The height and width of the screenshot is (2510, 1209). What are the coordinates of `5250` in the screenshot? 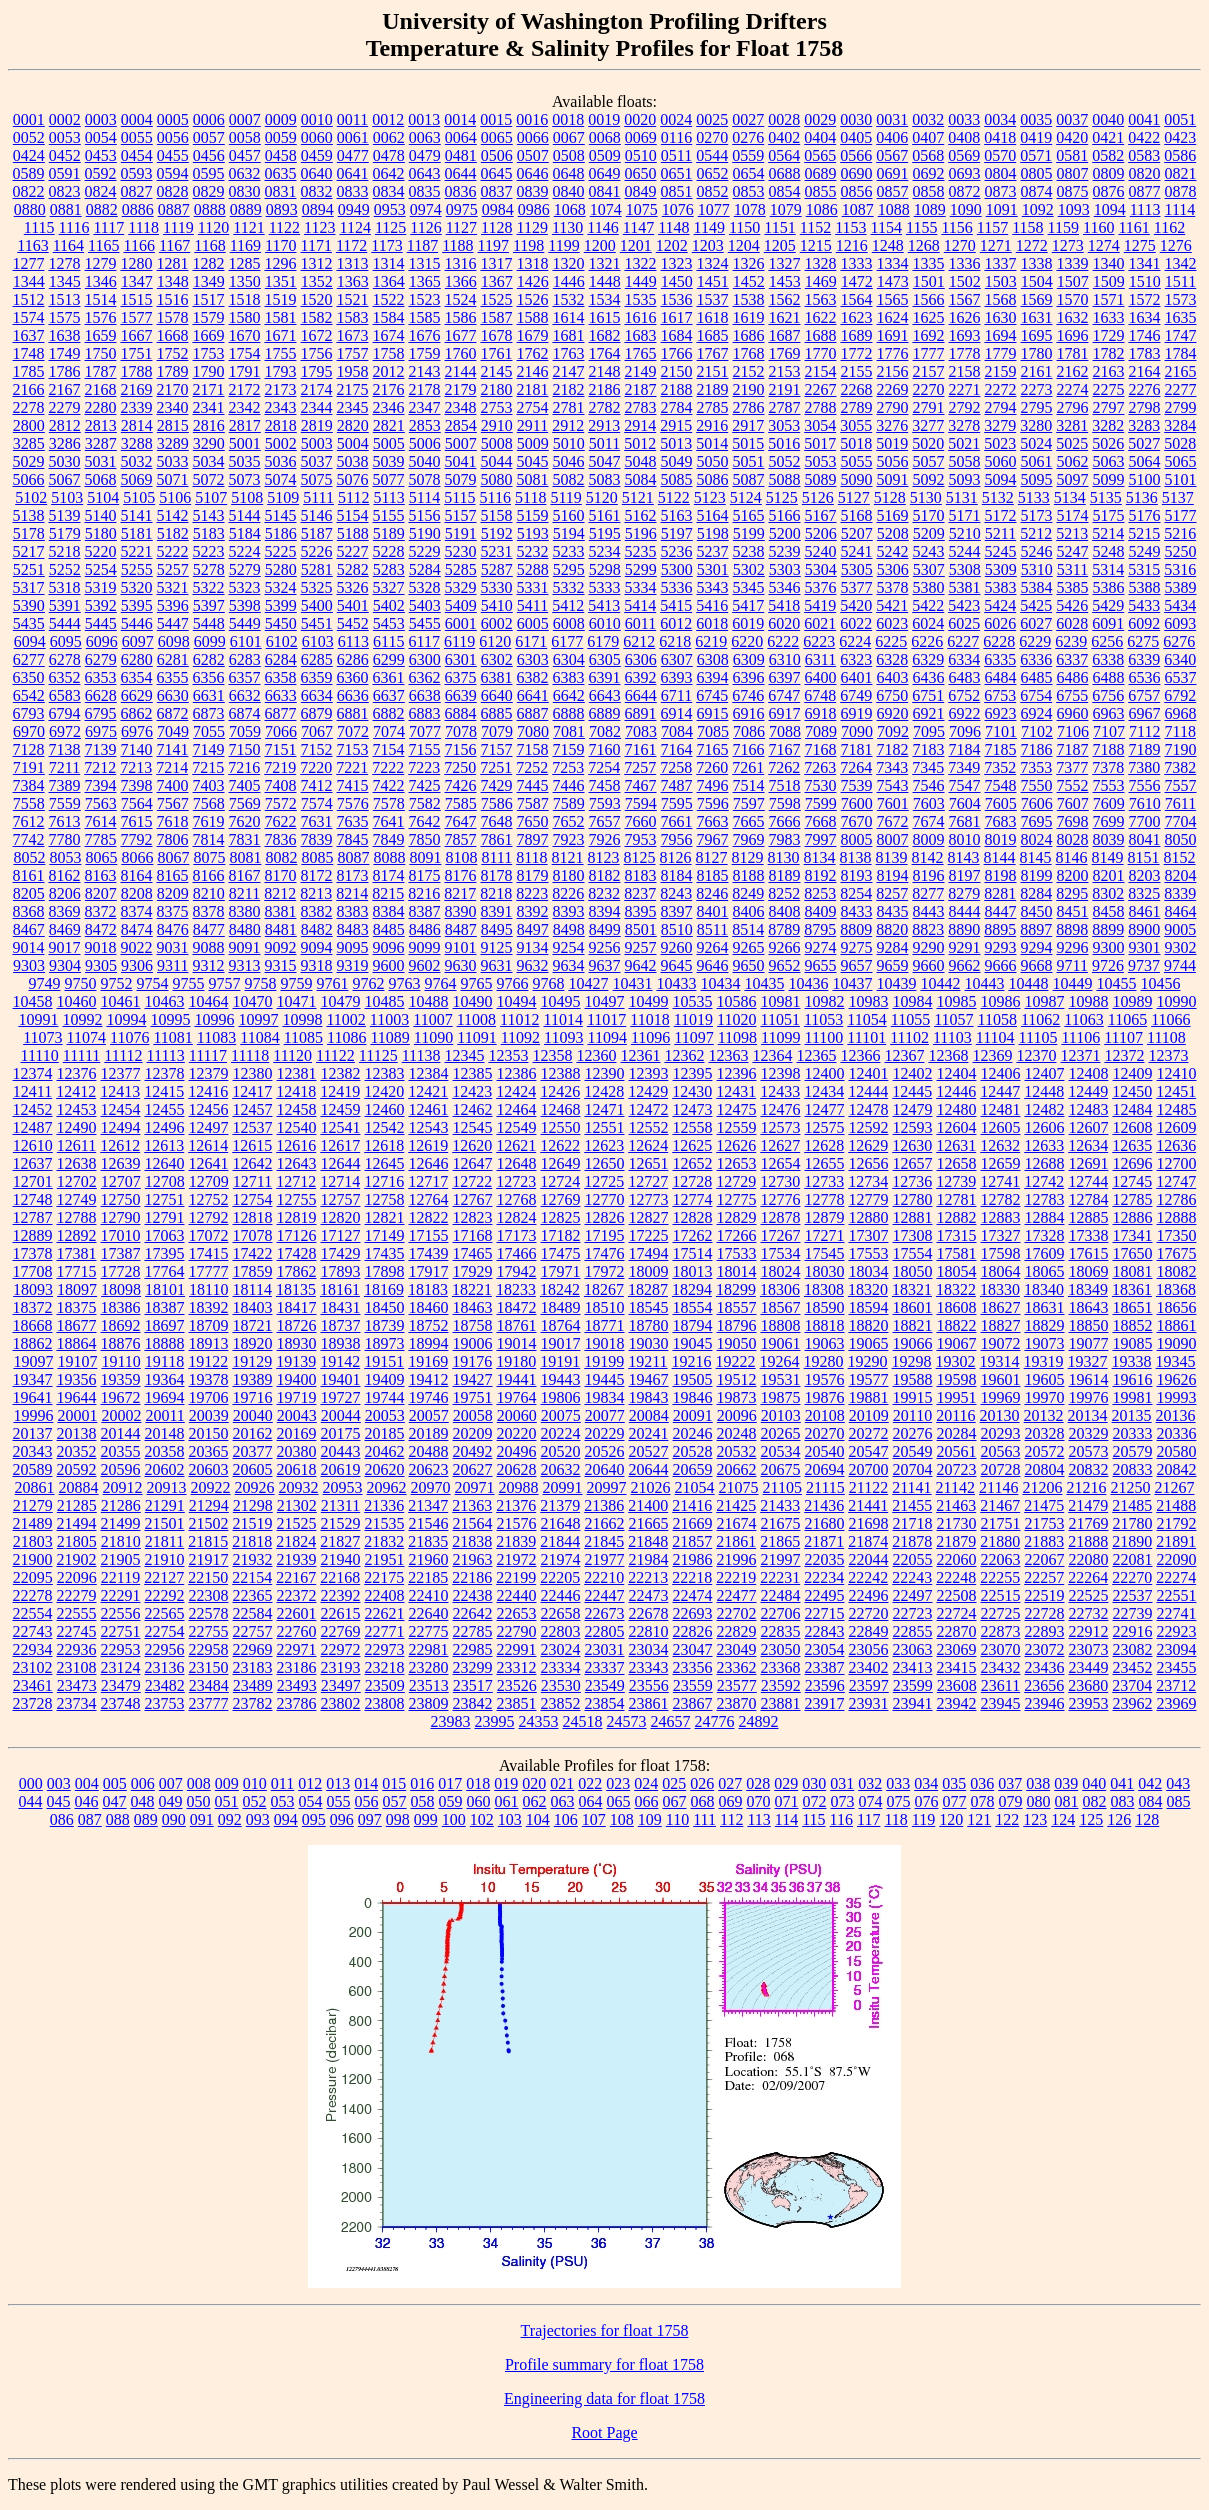 It's located at (1181, 551).